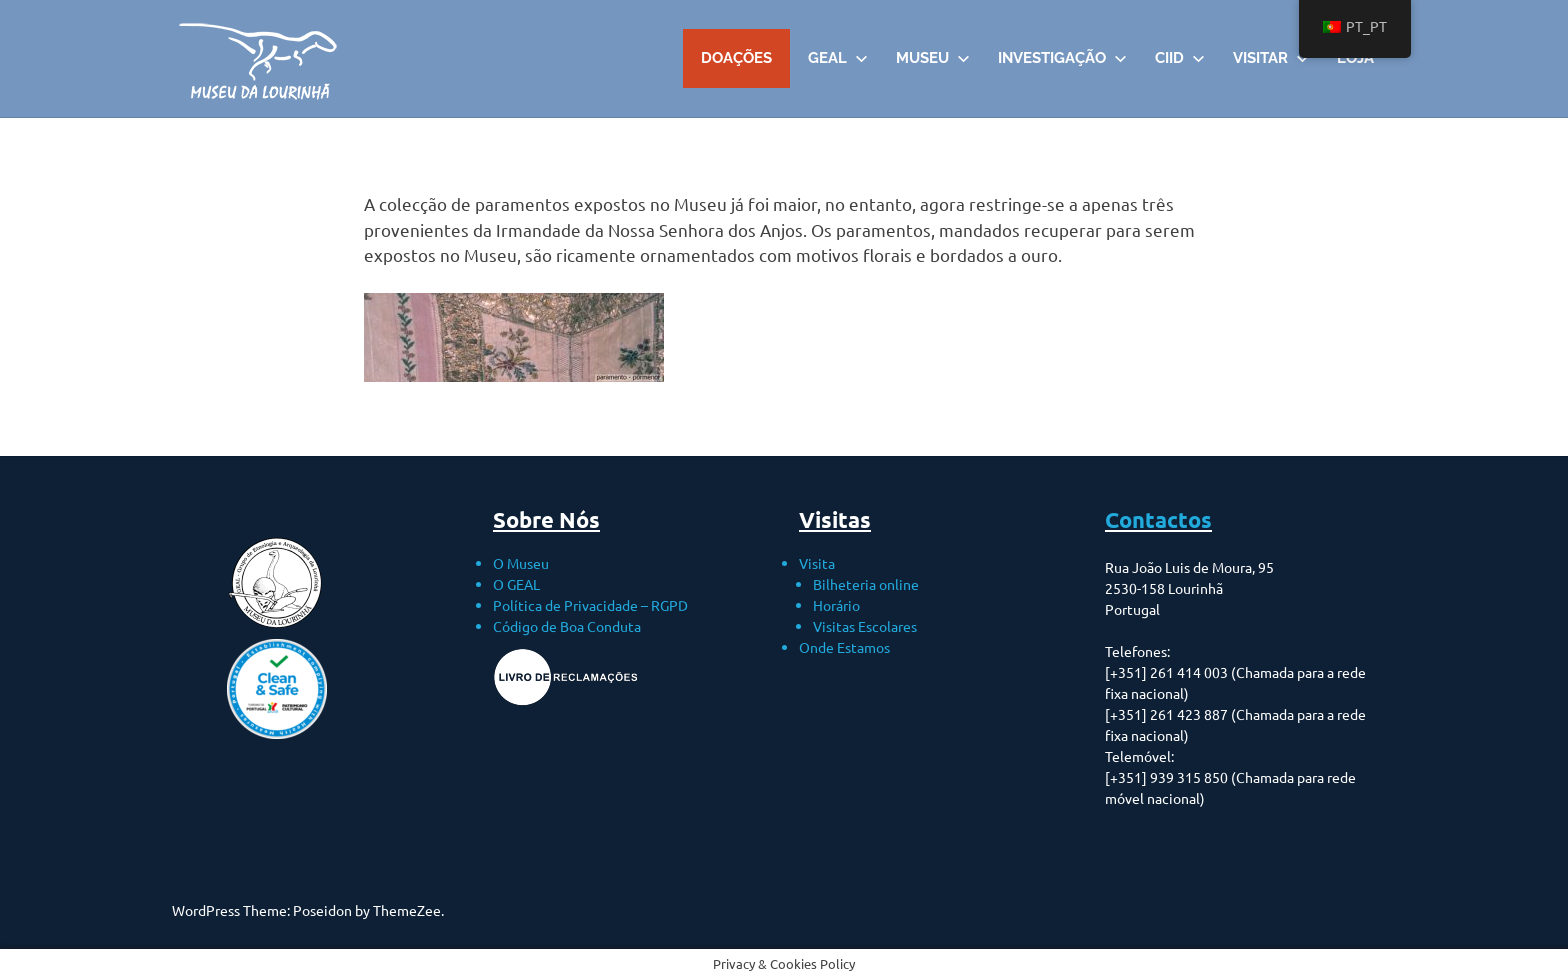 This screenshot has width=1568, height=979. I want to click on Investigação, so click(1062, 58).